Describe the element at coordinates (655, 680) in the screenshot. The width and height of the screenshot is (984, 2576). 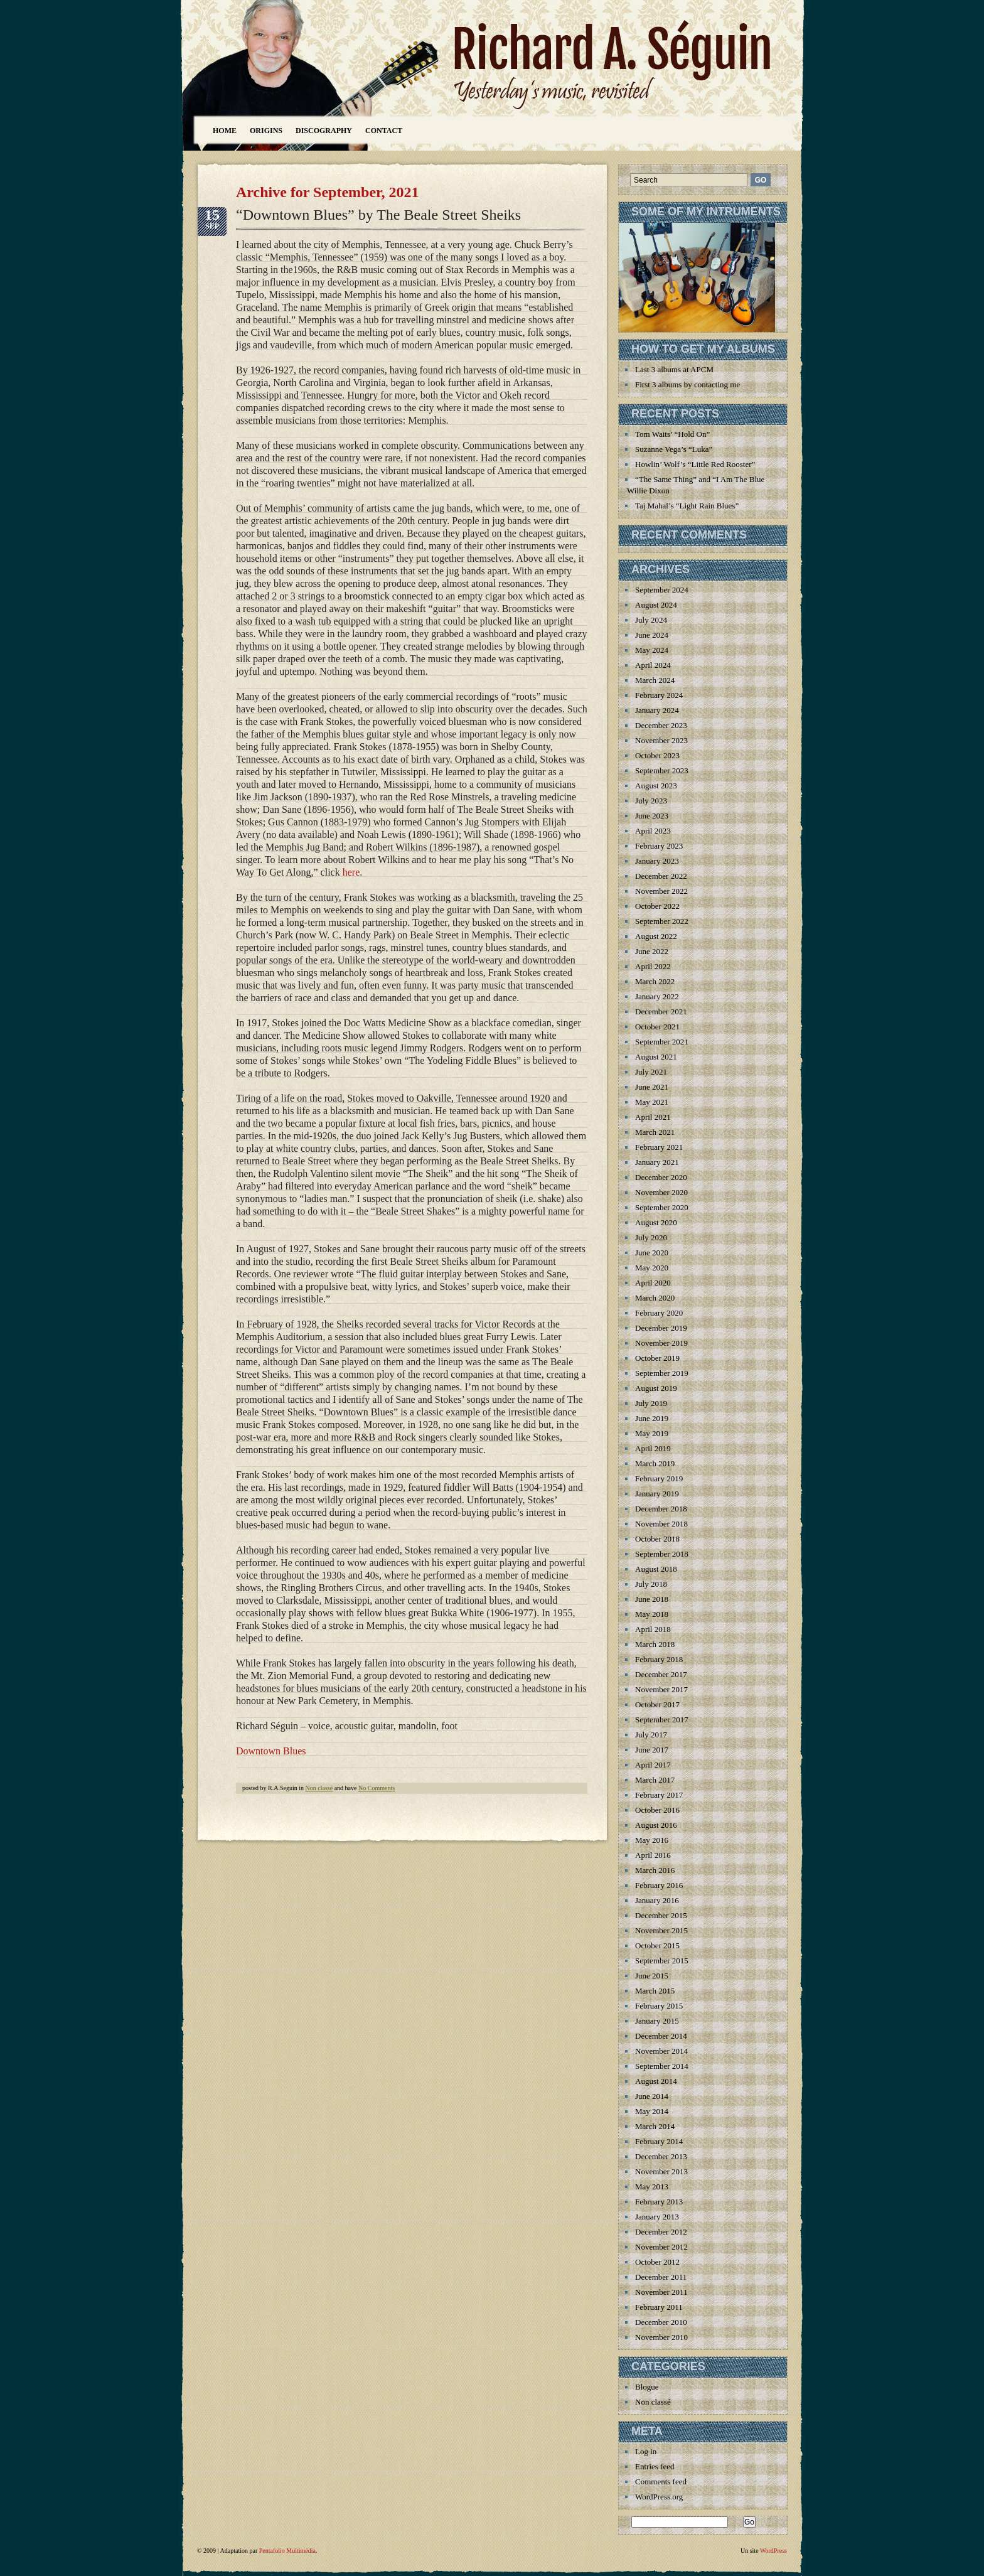
I see `March 2024` at that location.